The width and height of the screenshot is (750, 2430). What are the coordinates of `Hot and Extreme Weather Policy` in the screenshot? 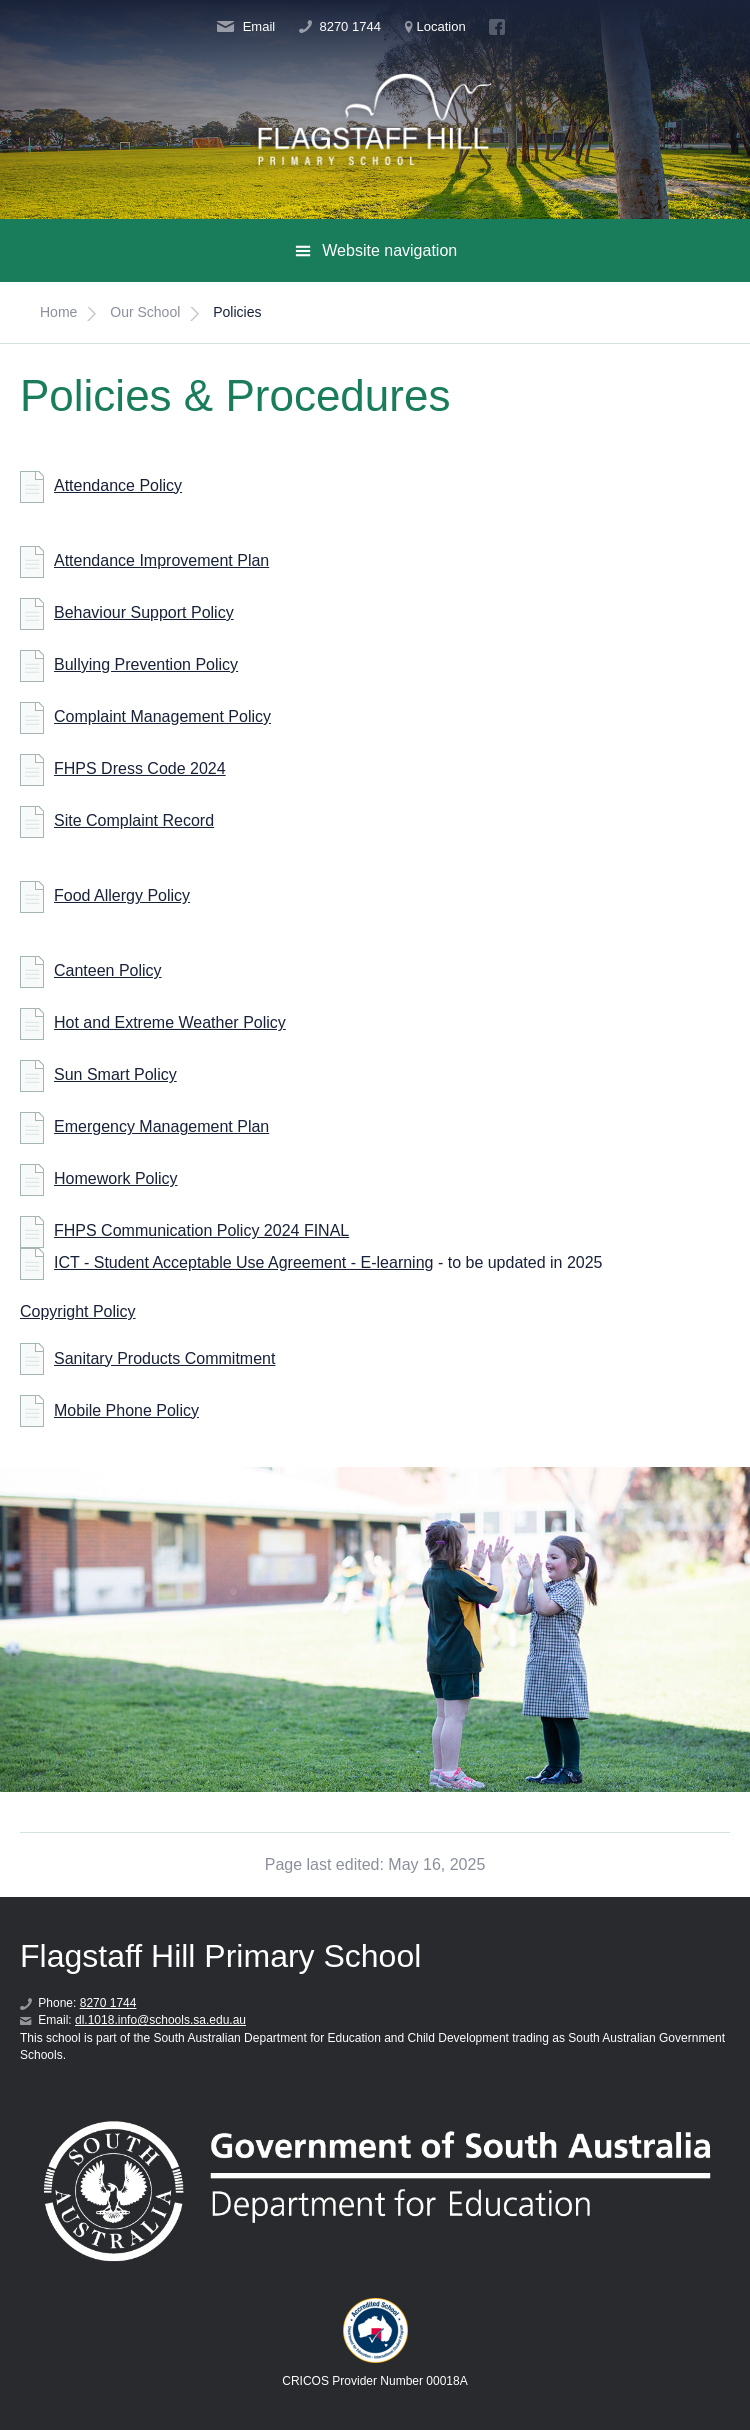 It's located at (170, 1022).